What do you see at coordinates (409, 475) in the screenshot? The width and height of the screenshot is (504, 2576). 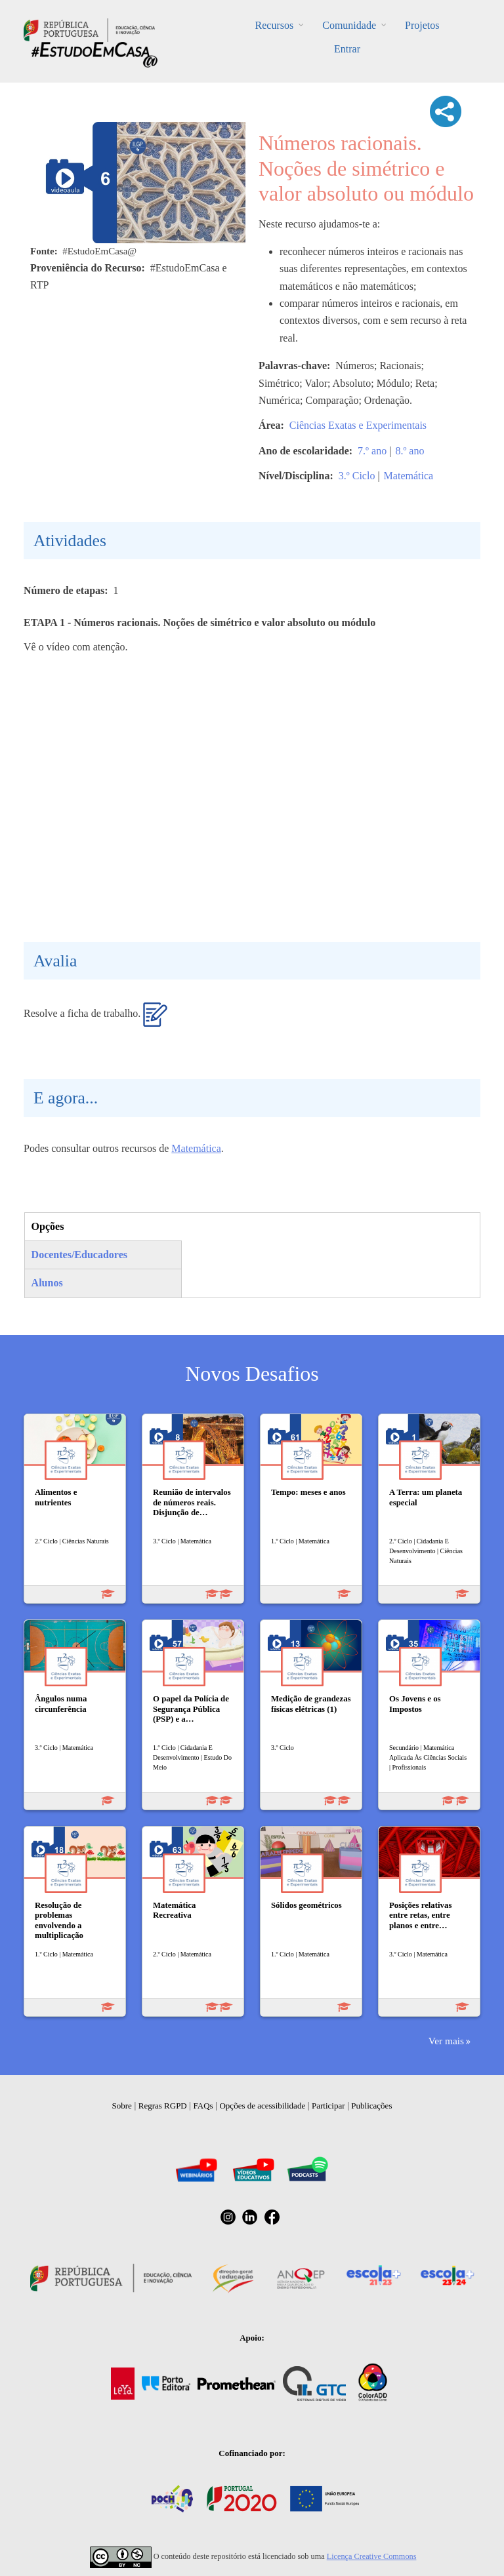 I see `Matemática` at bounding box center [409, 475].